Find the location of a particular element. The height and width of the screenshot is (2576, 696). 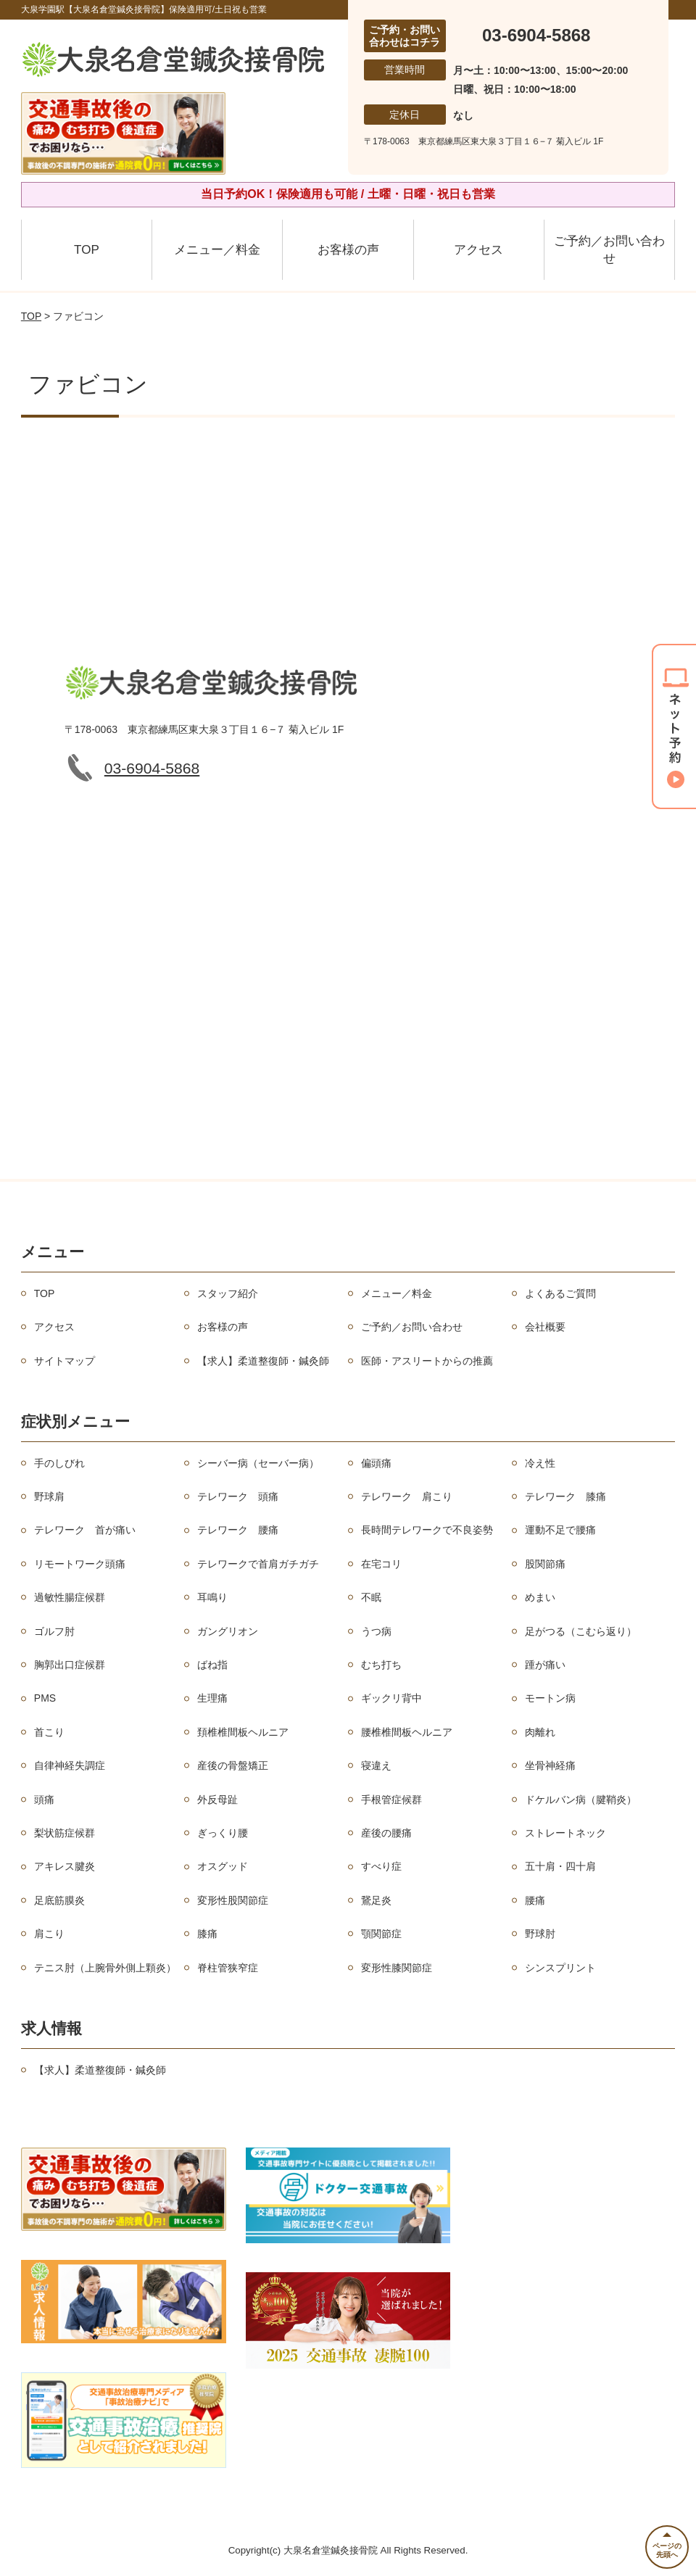

脊柱管狭窄症 is located at coordinates (227, 1968).